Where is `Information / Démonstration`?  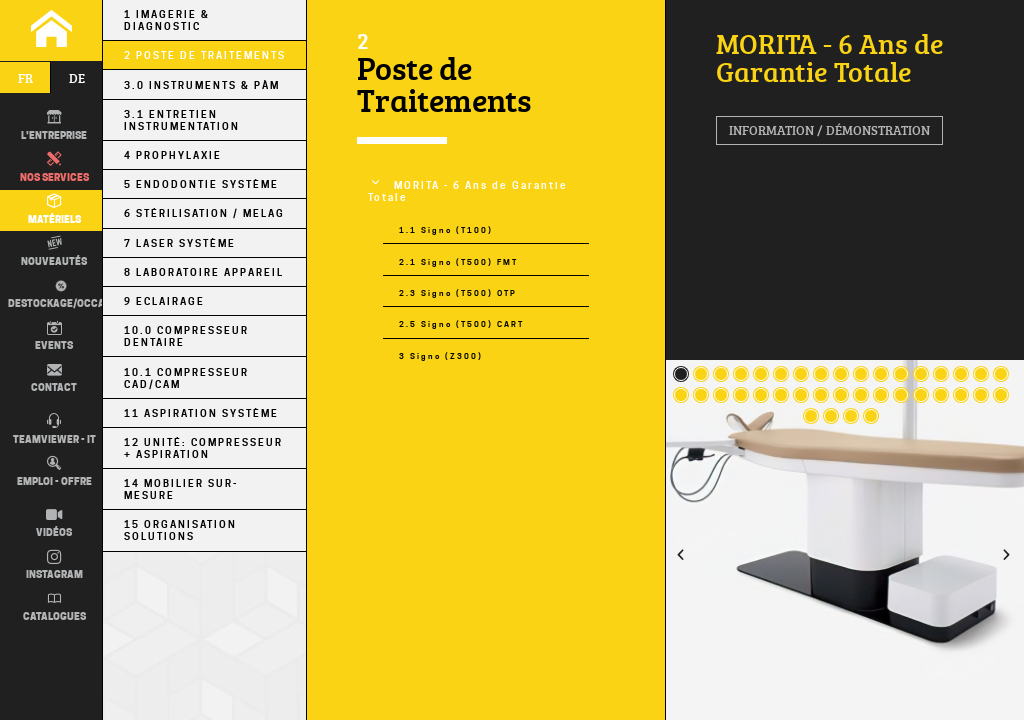
Information / Démonstration is located at coordinates (829, 130).